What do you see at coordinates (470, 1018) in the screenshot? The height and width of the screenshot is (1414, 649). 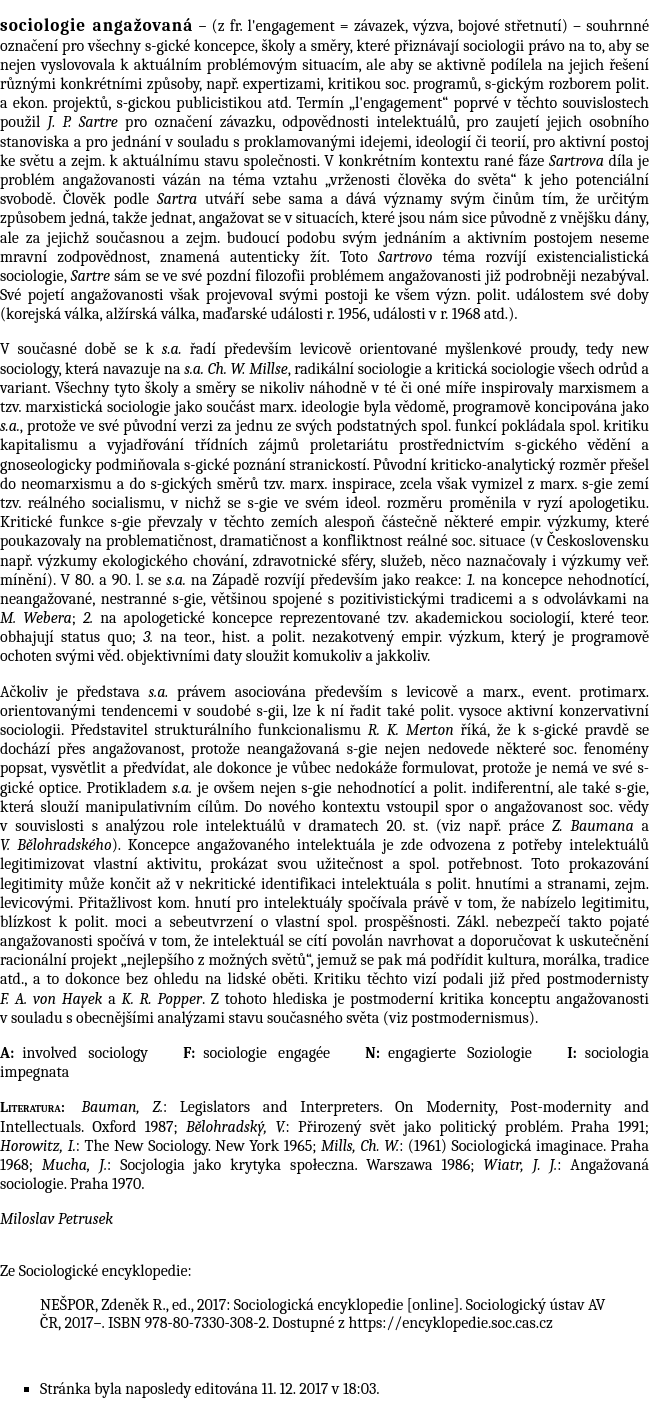 I see `postmodernismus` at bounding box center [470, 1018].